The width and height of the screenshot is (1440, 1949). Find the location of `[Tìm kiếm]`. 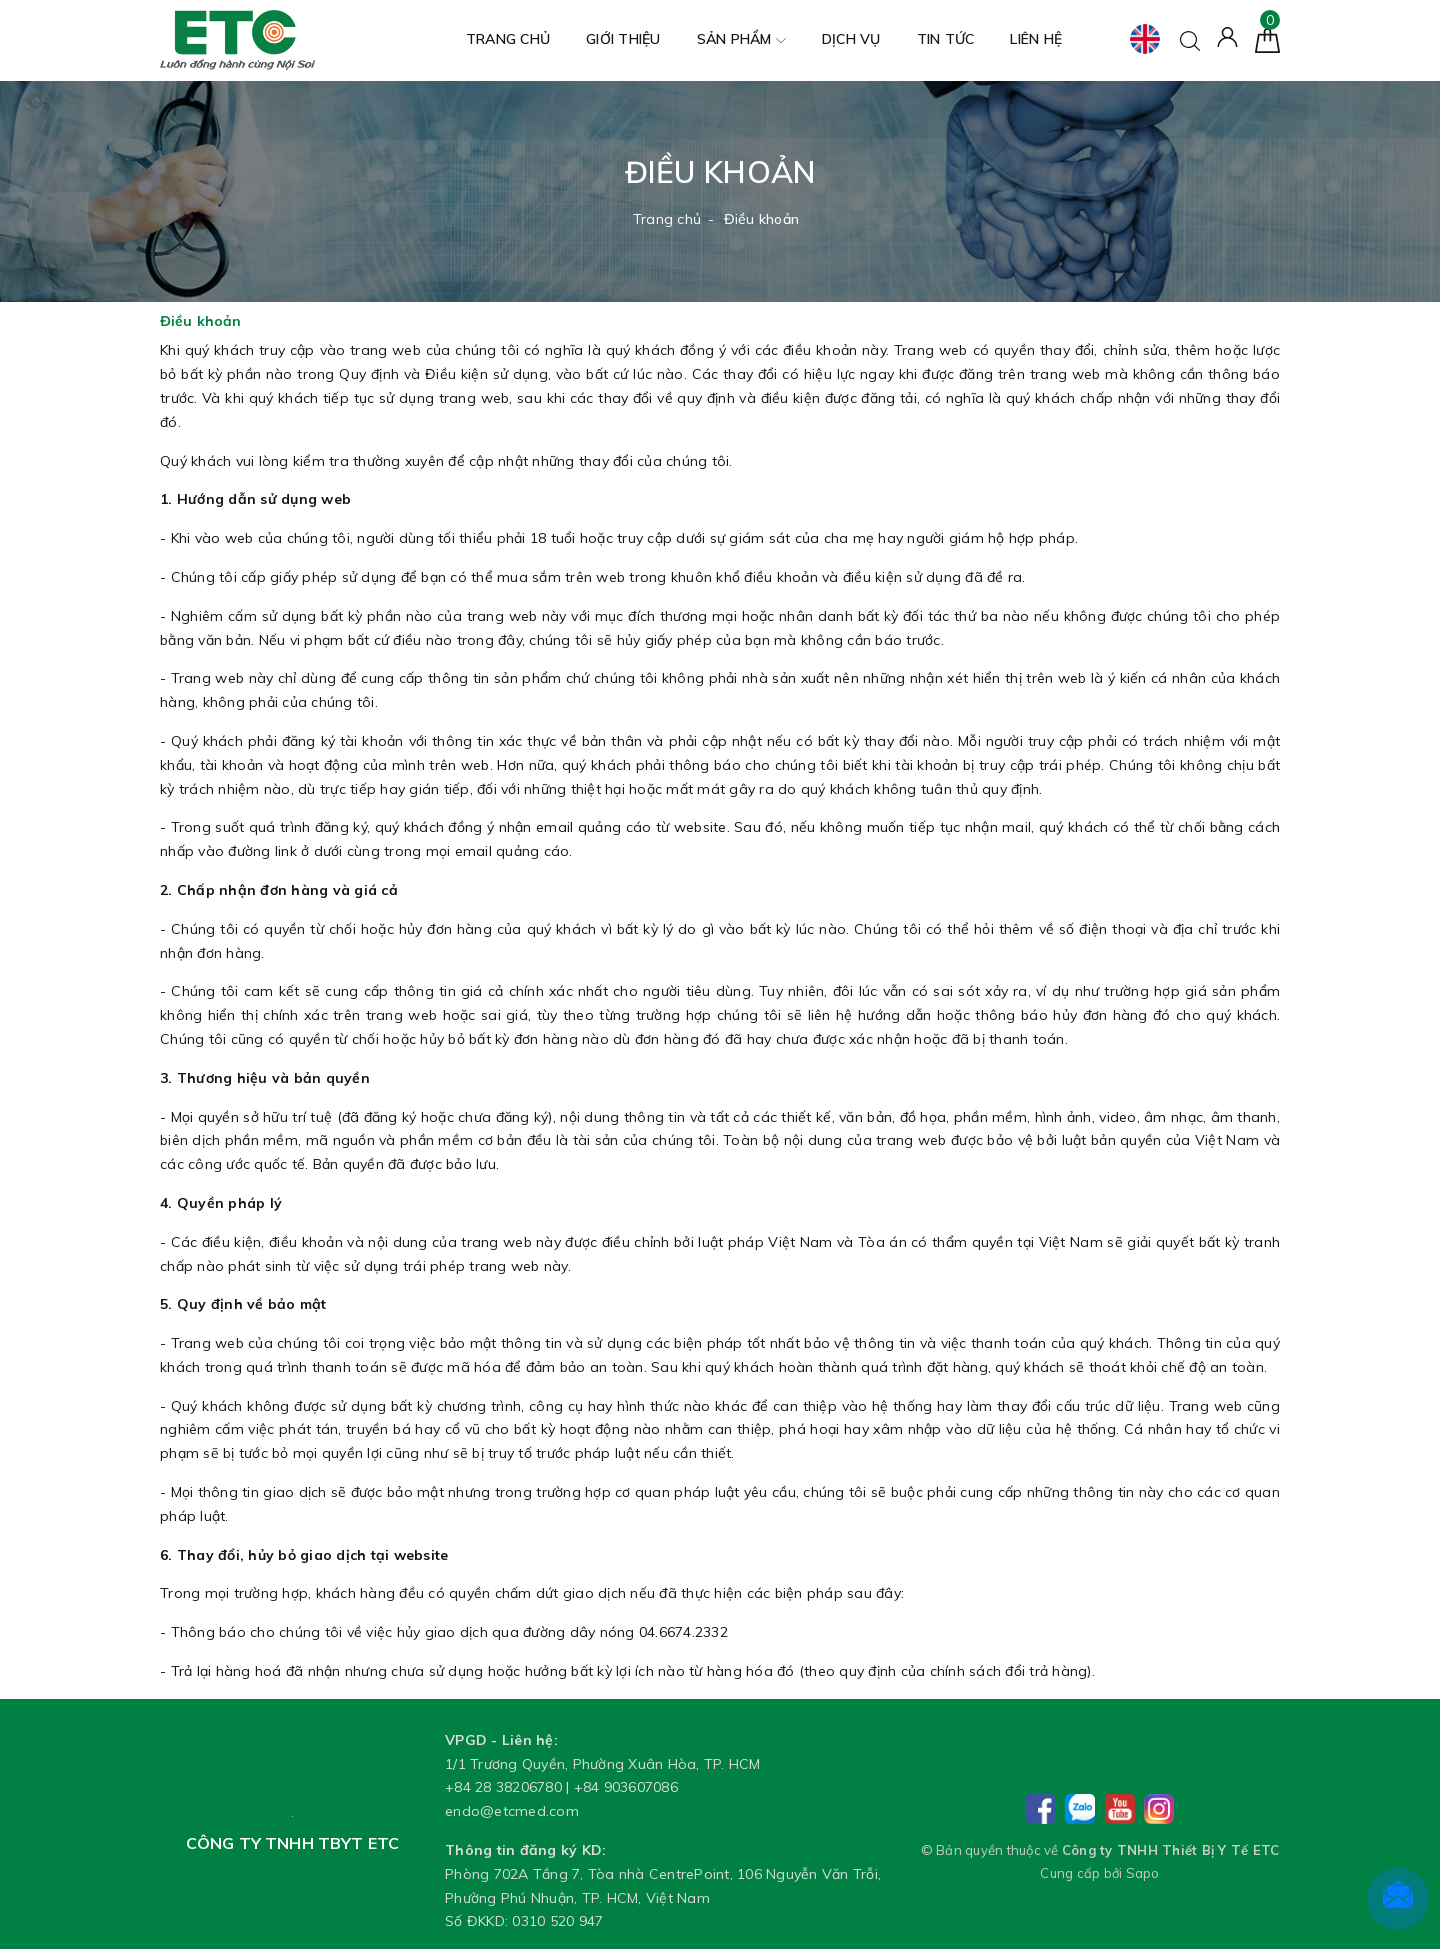

[Tìm kiếm] is located at coordinates (1190, 39).